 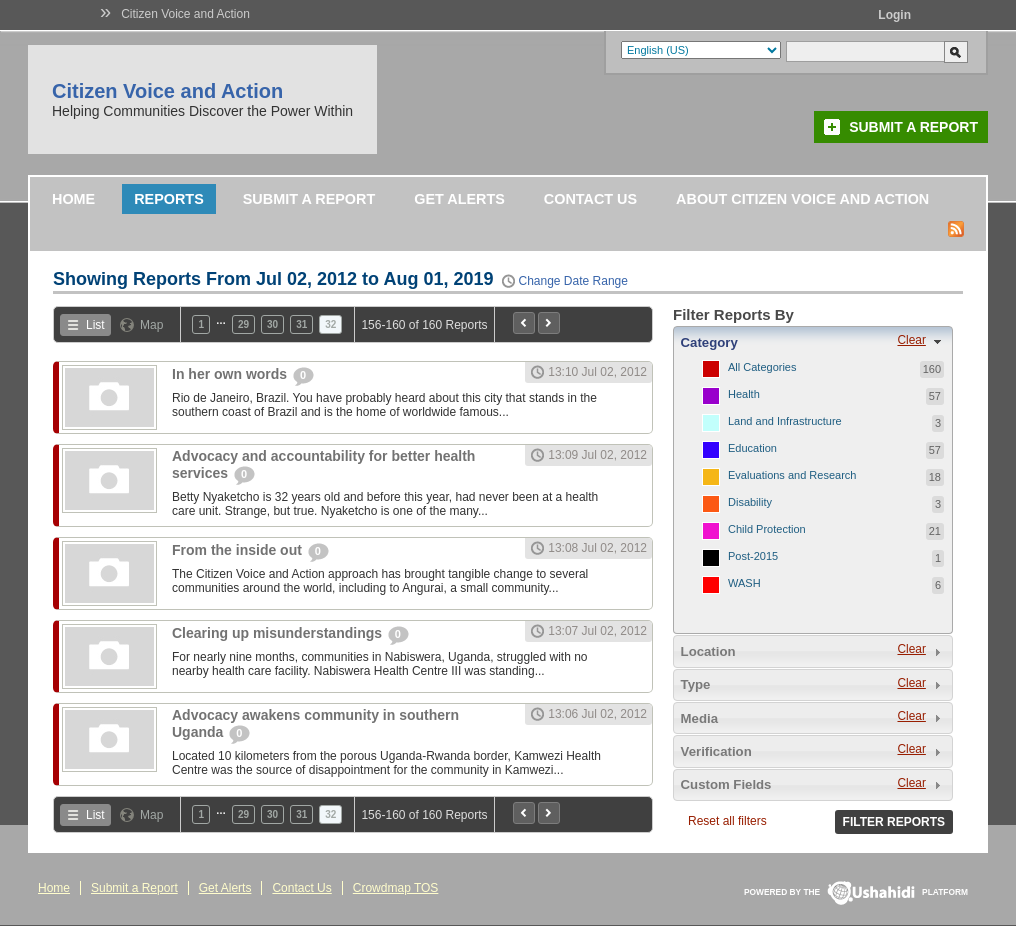 I want to click on 29, so click(x=243, y=324).